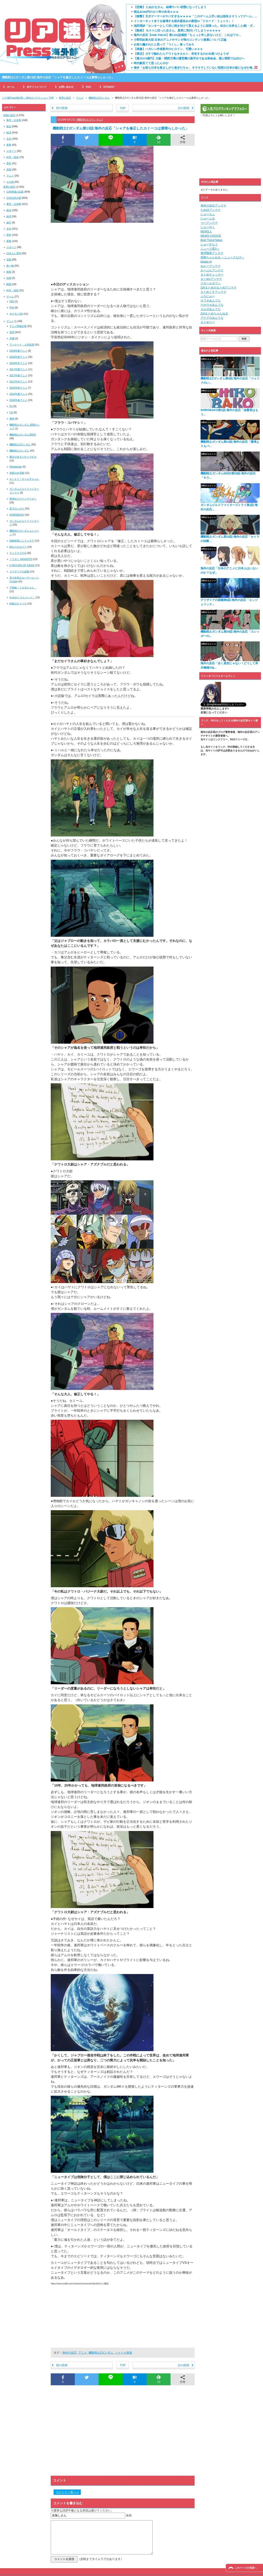 This screenshot has height=2576, width=263. Describe the element at coordinates (36, 86) in the screenshot. I see `当サイトについて` at that location.